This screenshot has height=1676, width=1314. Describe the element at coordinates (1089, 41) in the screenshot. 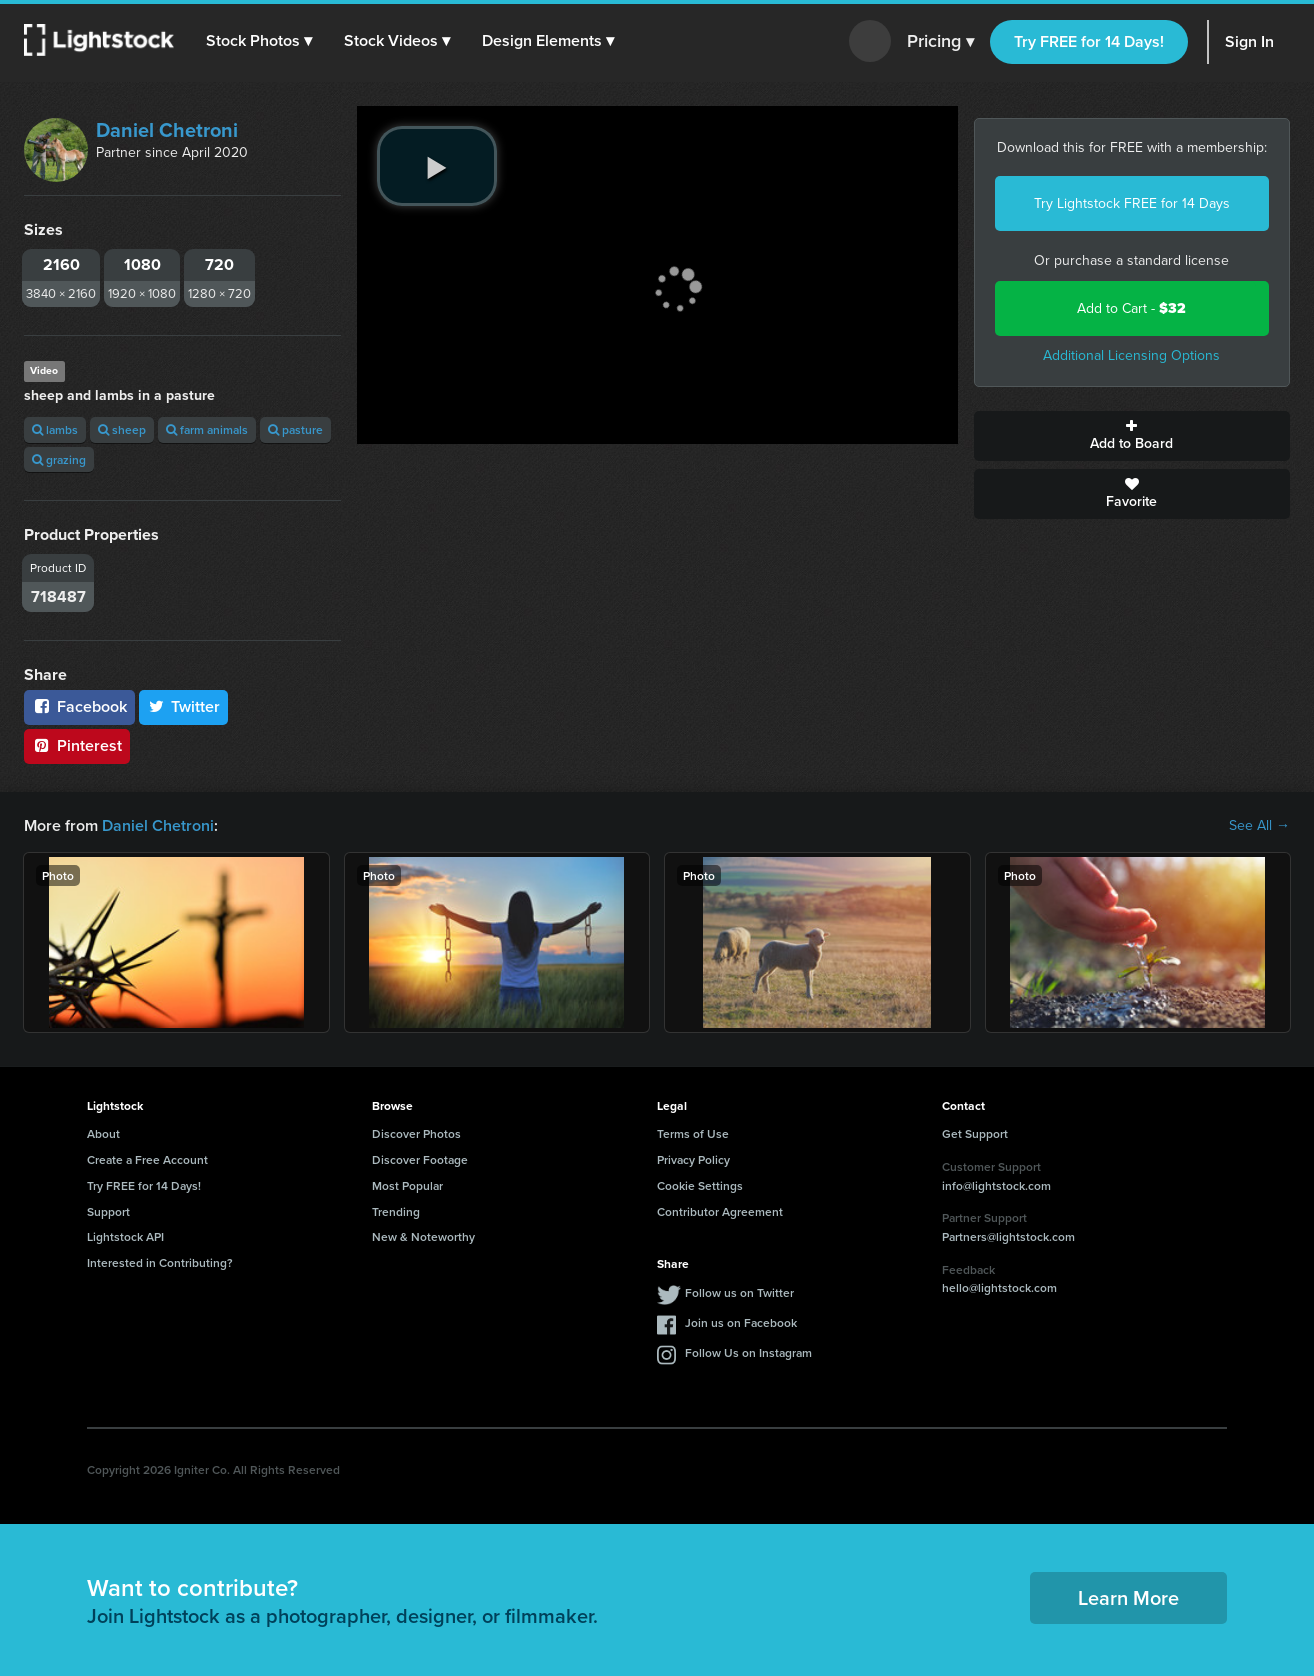

I see `Try FREE for 14 Days!` at that location.